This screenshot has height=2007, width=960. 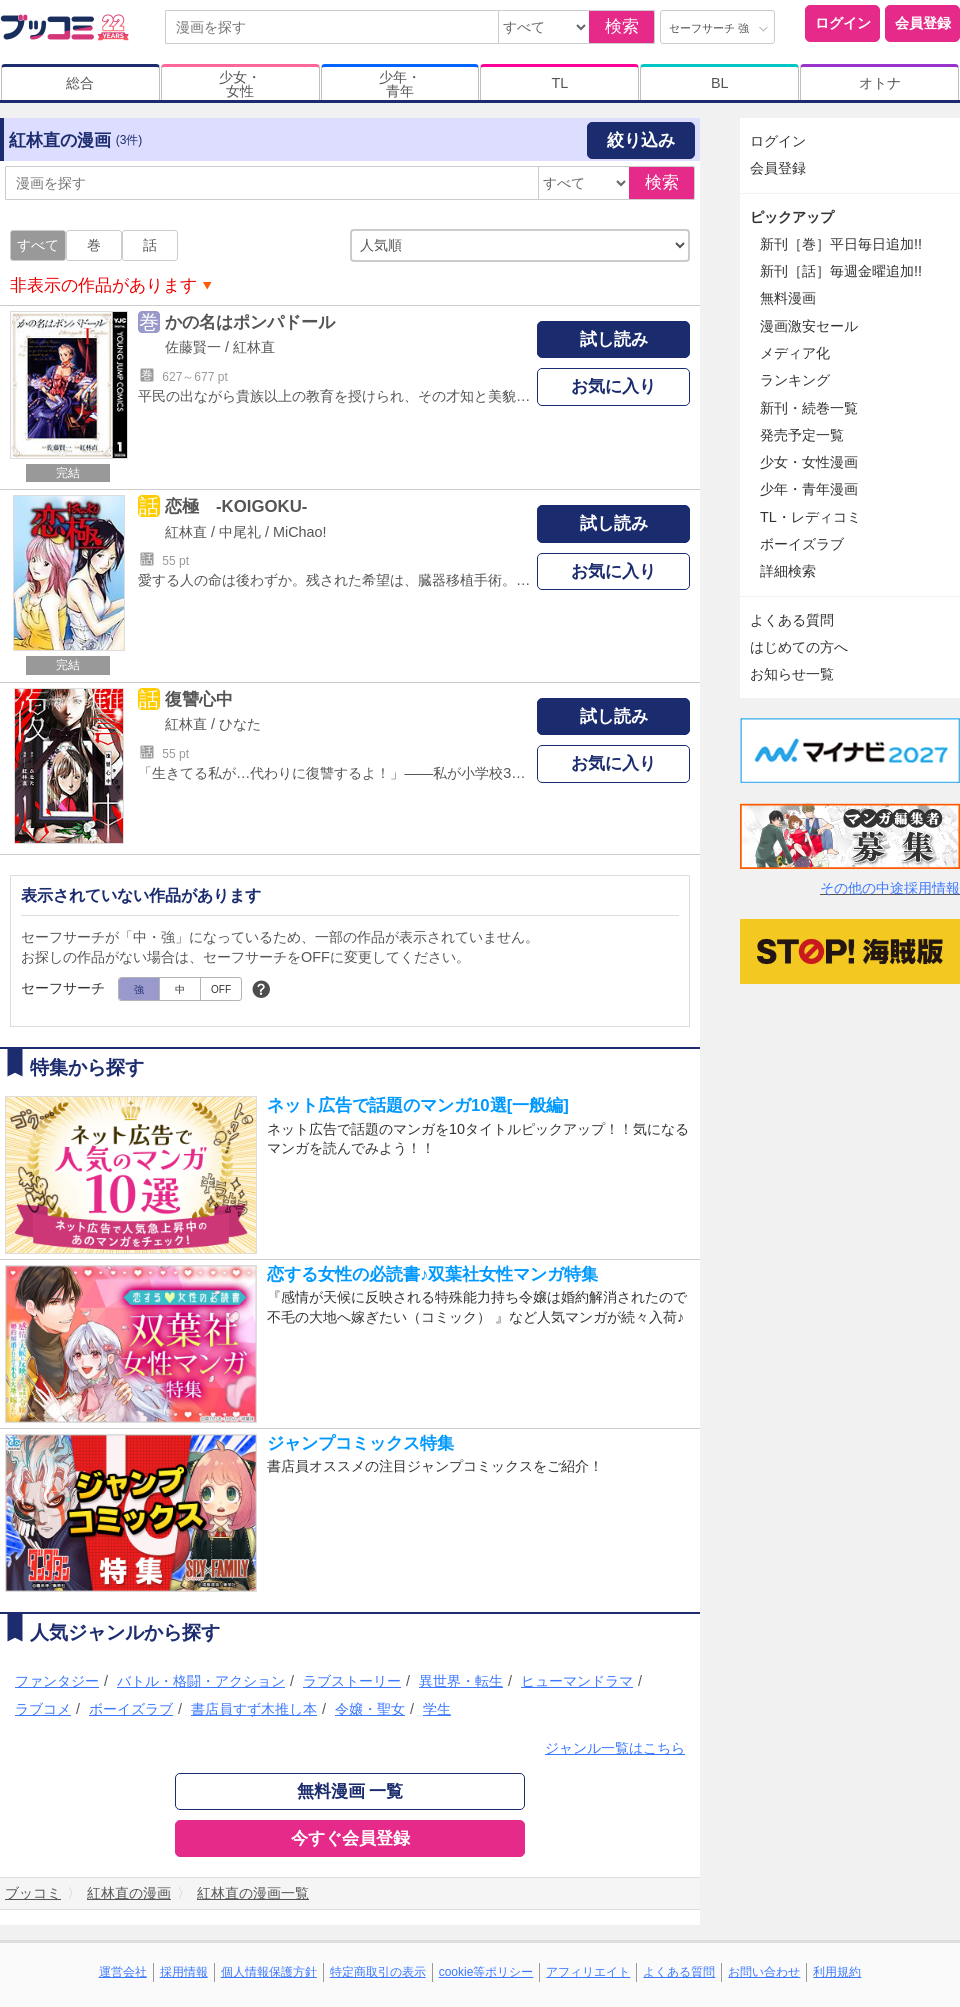 What do you see at coordinates (254, 1709) in the screenshot?
I see `書店員すず木推し本` at bounding box center [254, 1709].